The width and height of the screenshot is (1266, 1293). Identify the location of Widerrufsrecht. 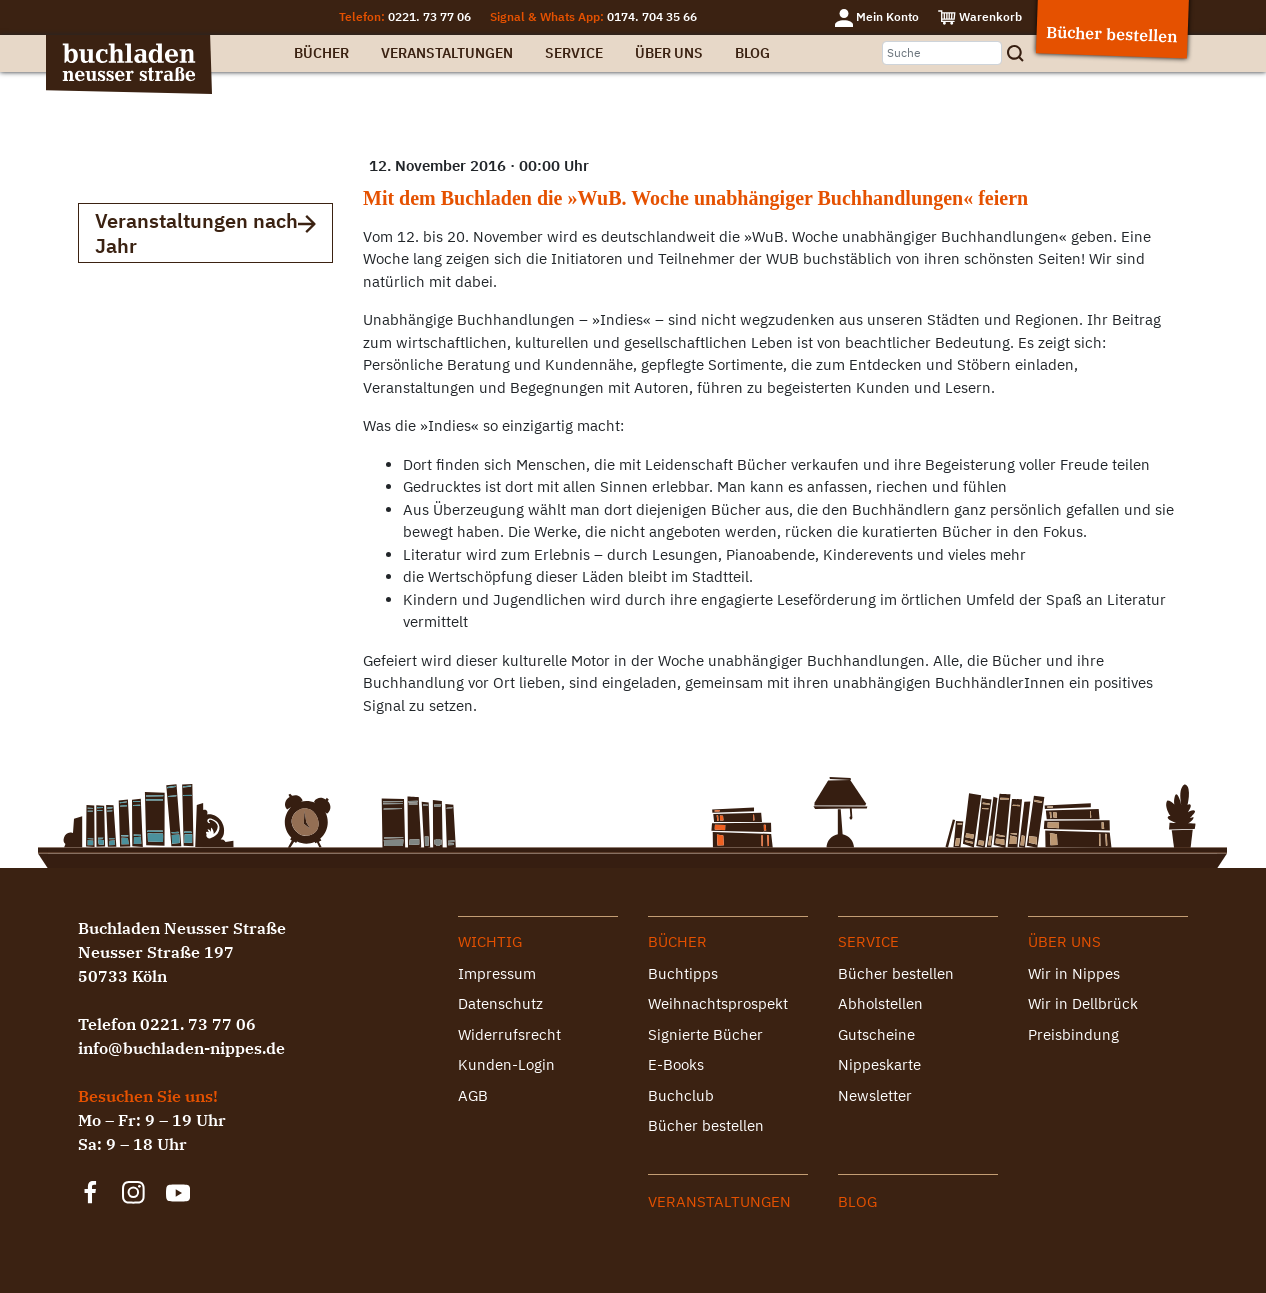
(509, 1034).